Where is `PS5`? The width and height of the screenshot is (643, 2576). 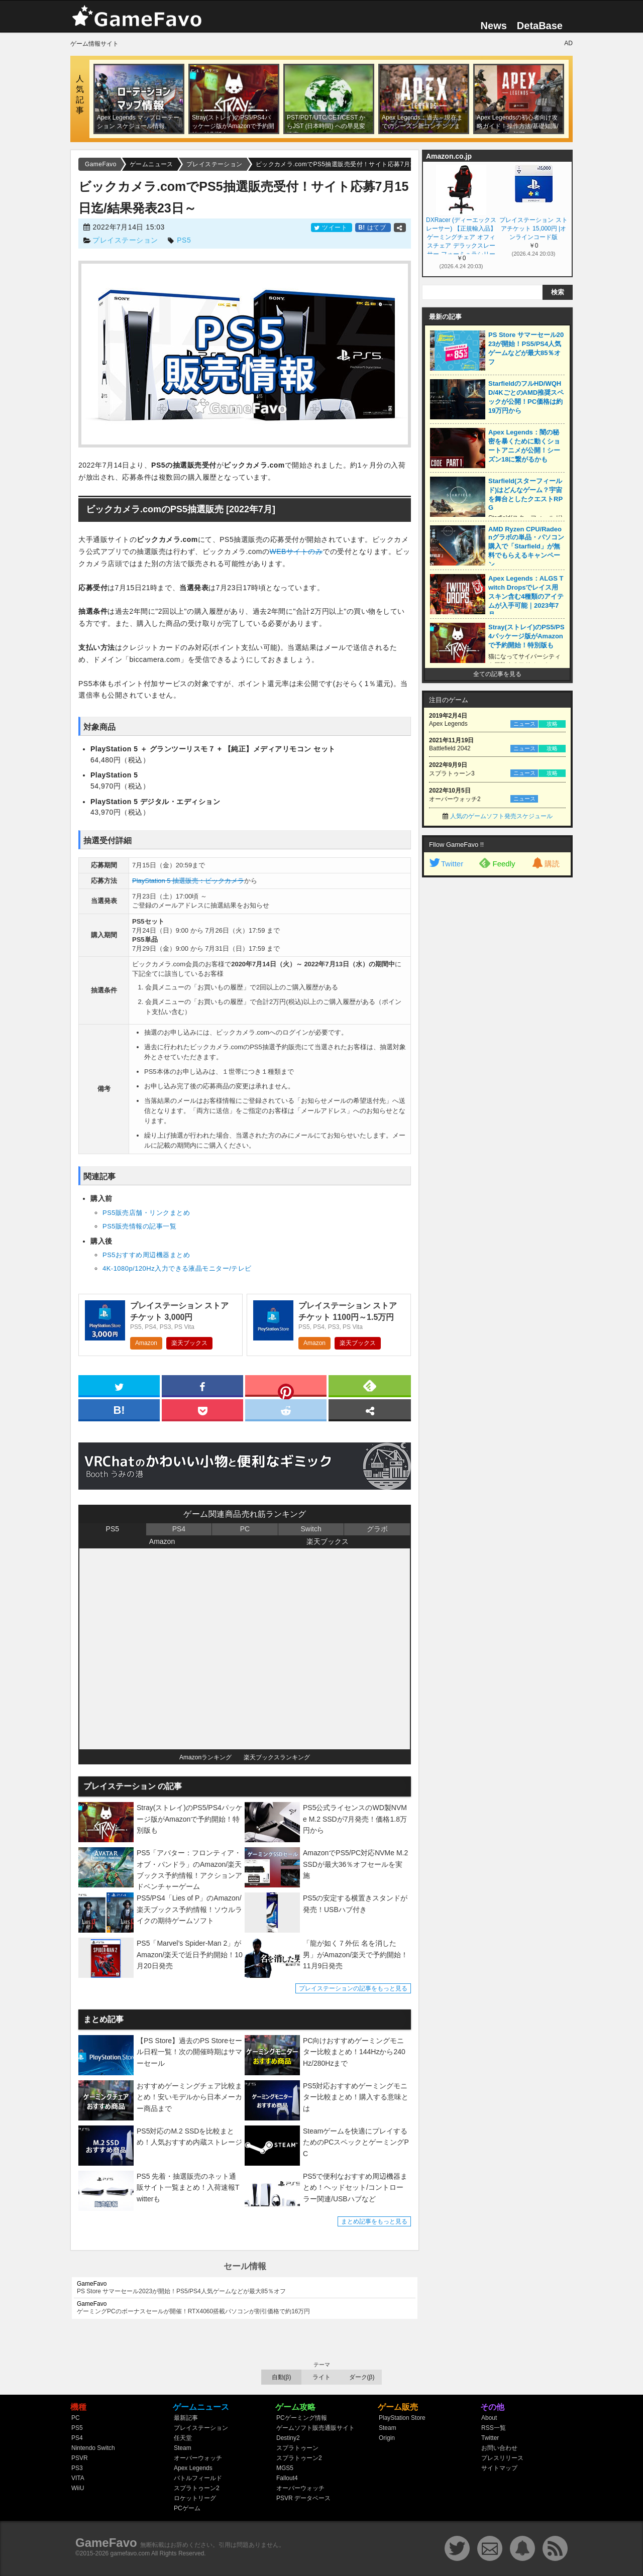 PS5 is located at coordinates (184, 240).